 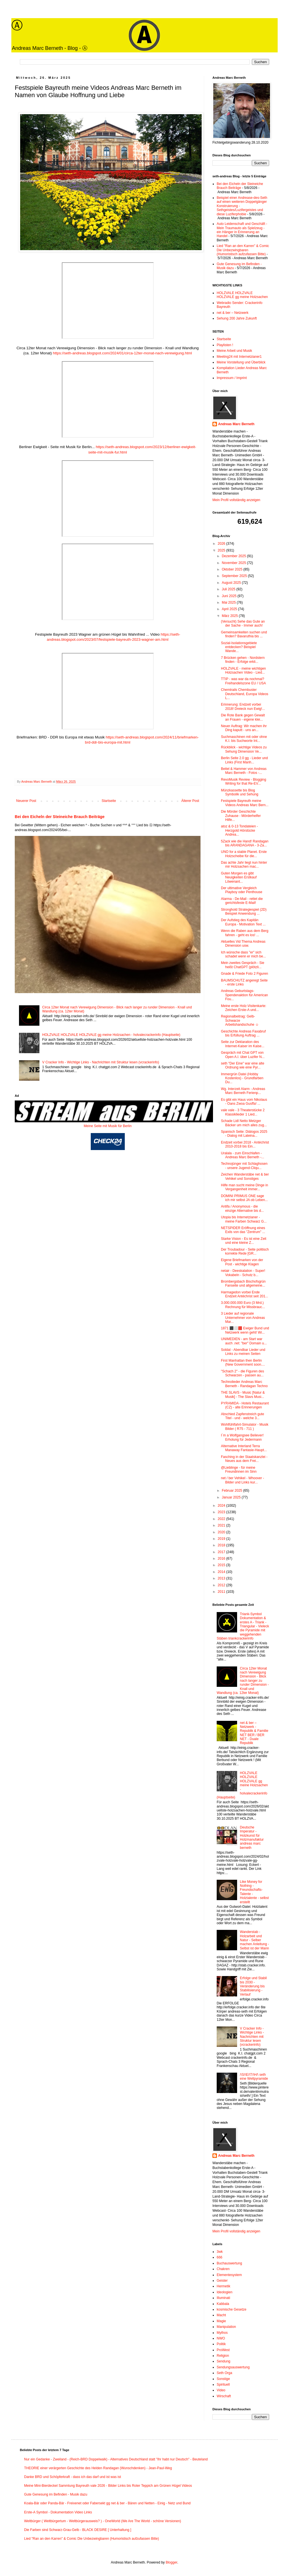 What do you see at coordinates (244, 912) in the screenshot?
I see `Stronghold Strategiespiel (2D) Beispiel Anwendung ...` at bounding box center [244, 912].